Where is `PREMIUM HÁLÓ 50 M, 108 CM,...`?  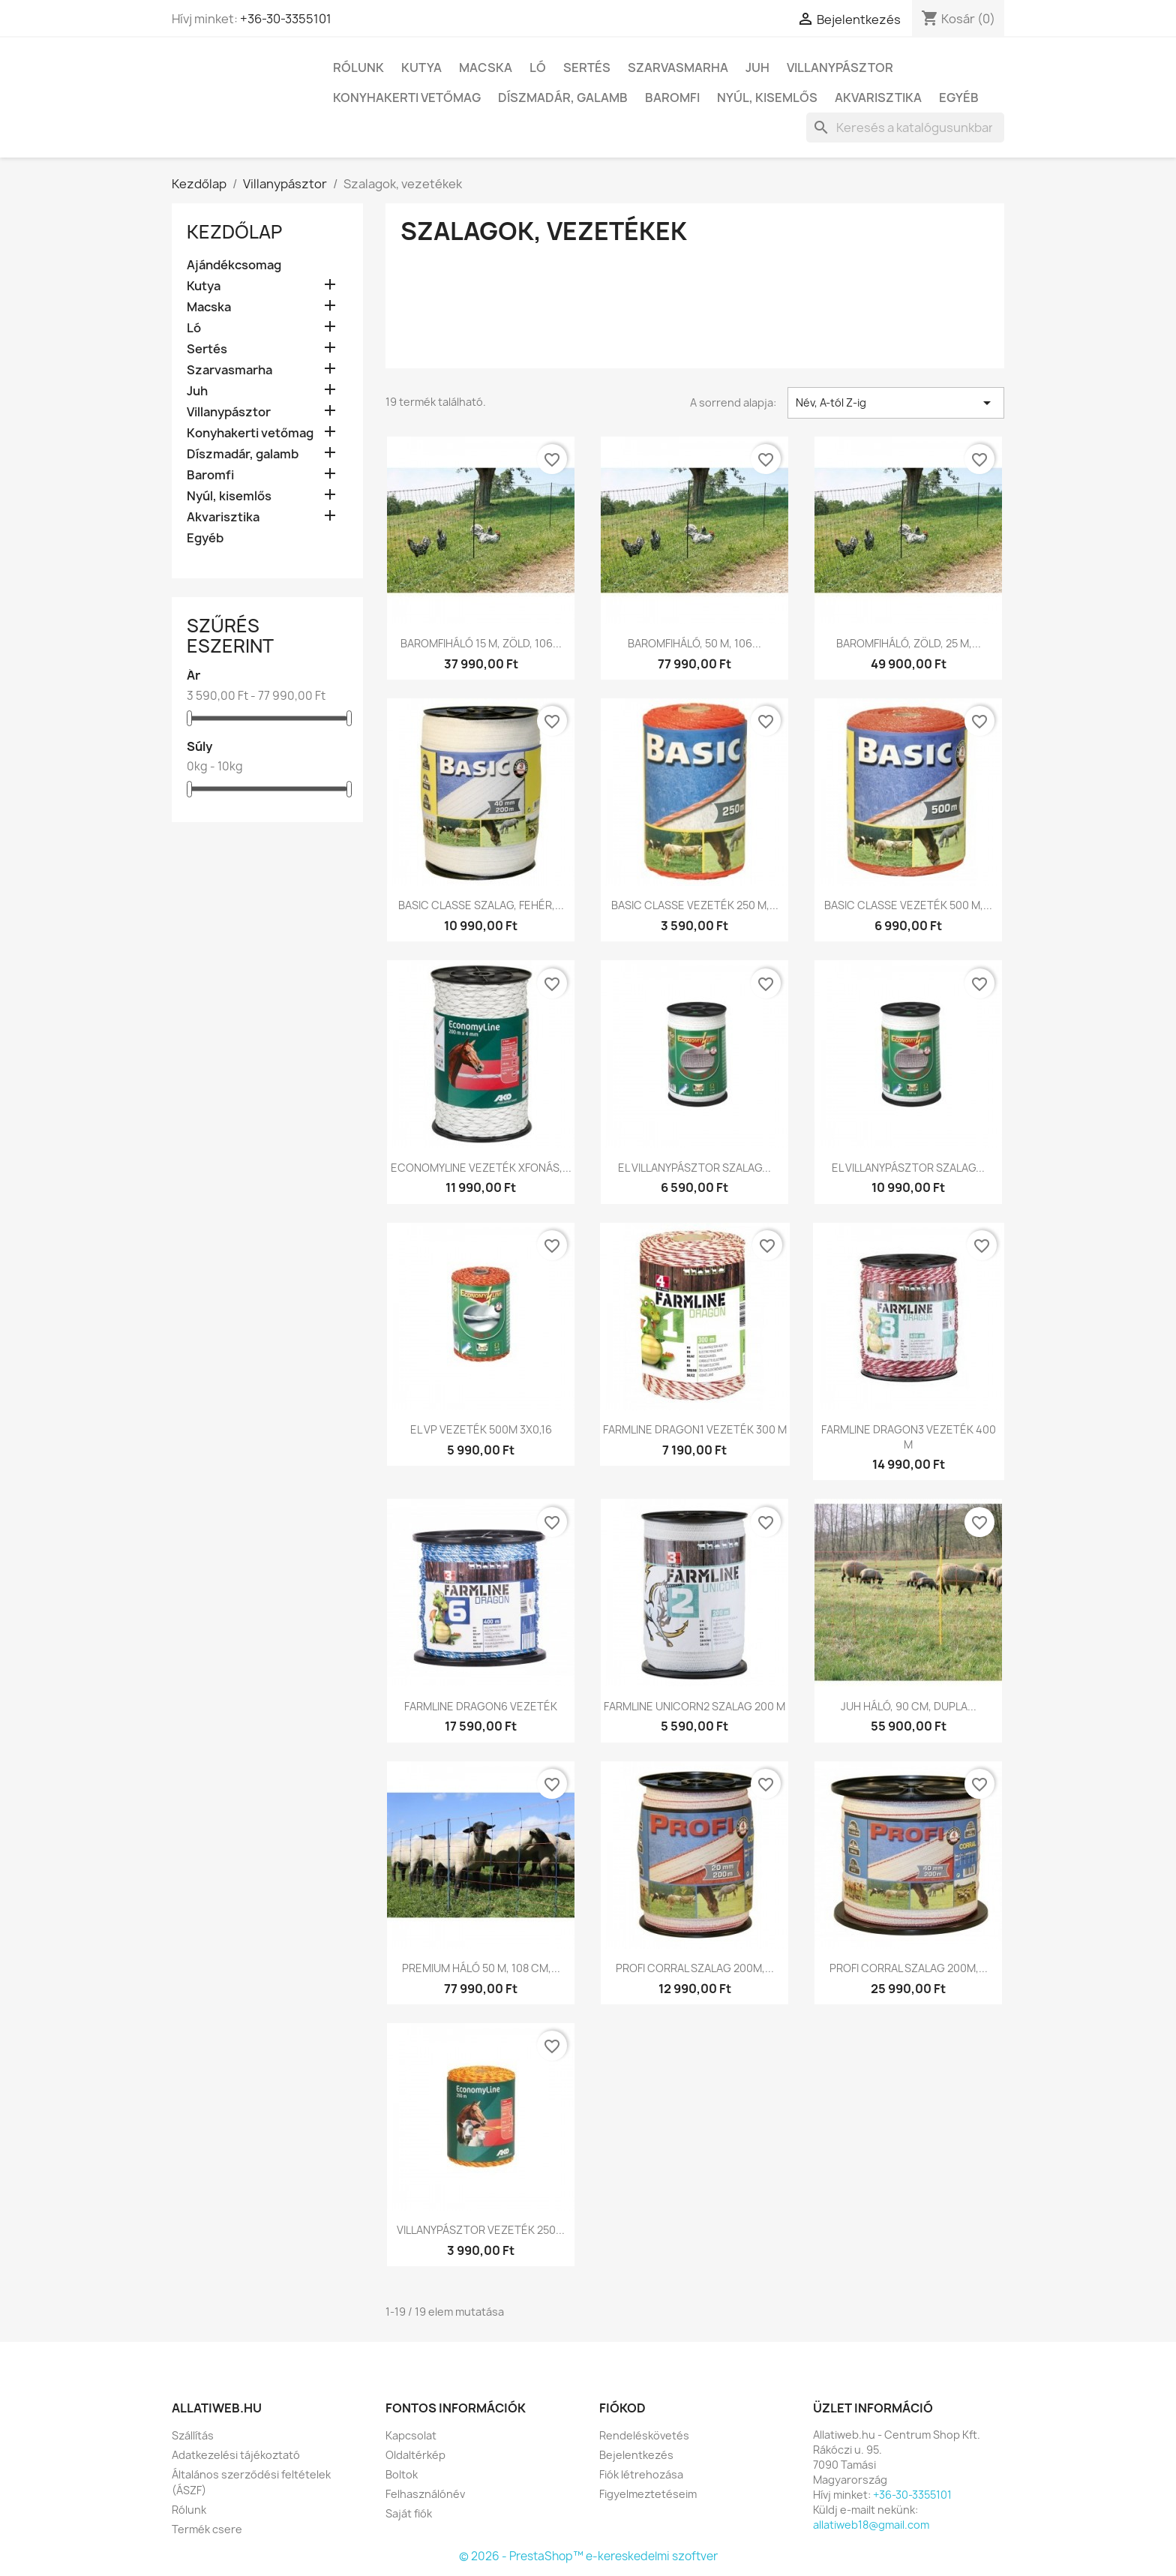 PREMIUM HÁLÓ 50 M, 108 CM,... is located at coordinates (481, 1968).